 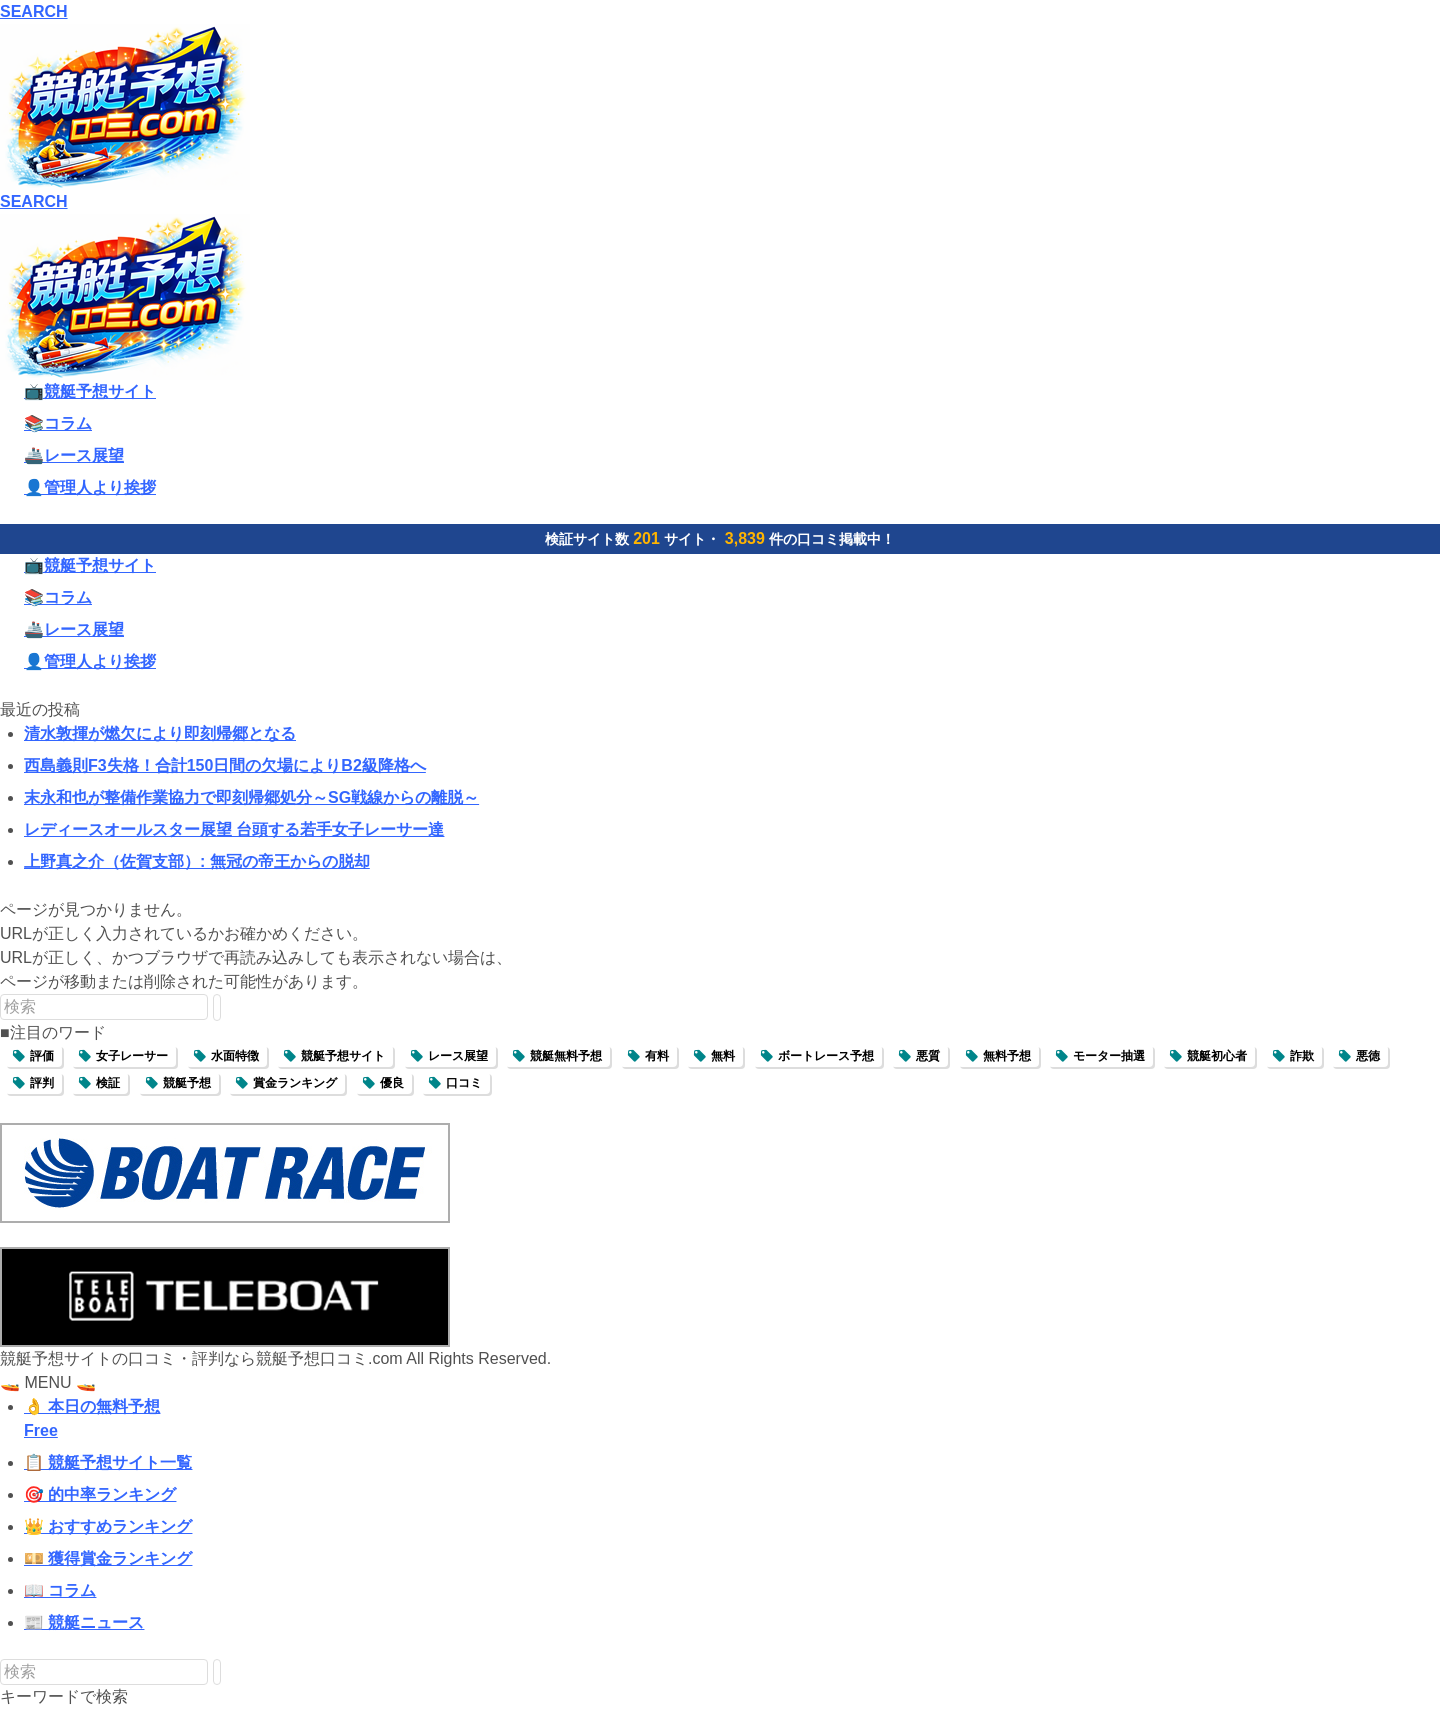 I want to click on 無料予想, so click(x=1007, y=1056).